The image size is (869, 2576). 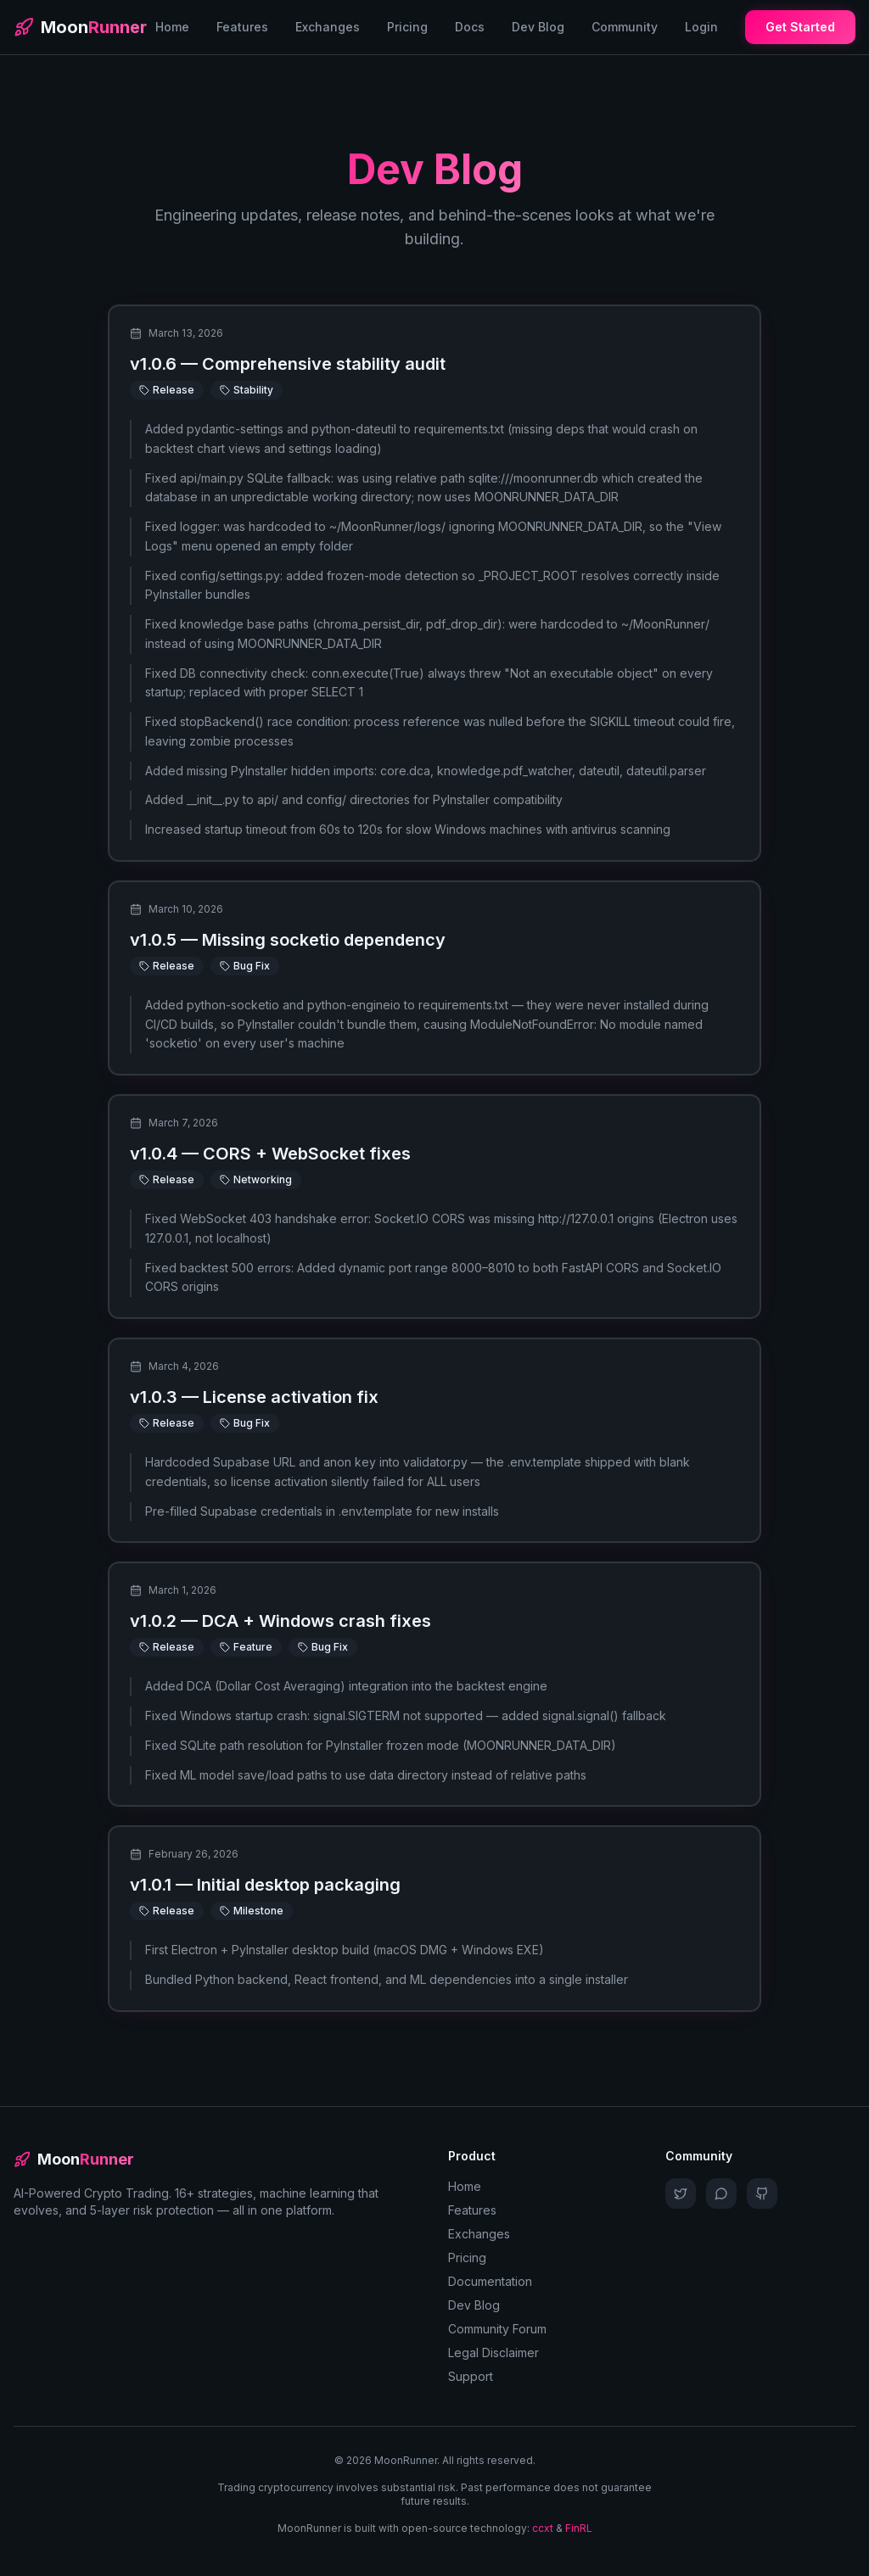 I want to click on Home, so click(x=172, y=27).